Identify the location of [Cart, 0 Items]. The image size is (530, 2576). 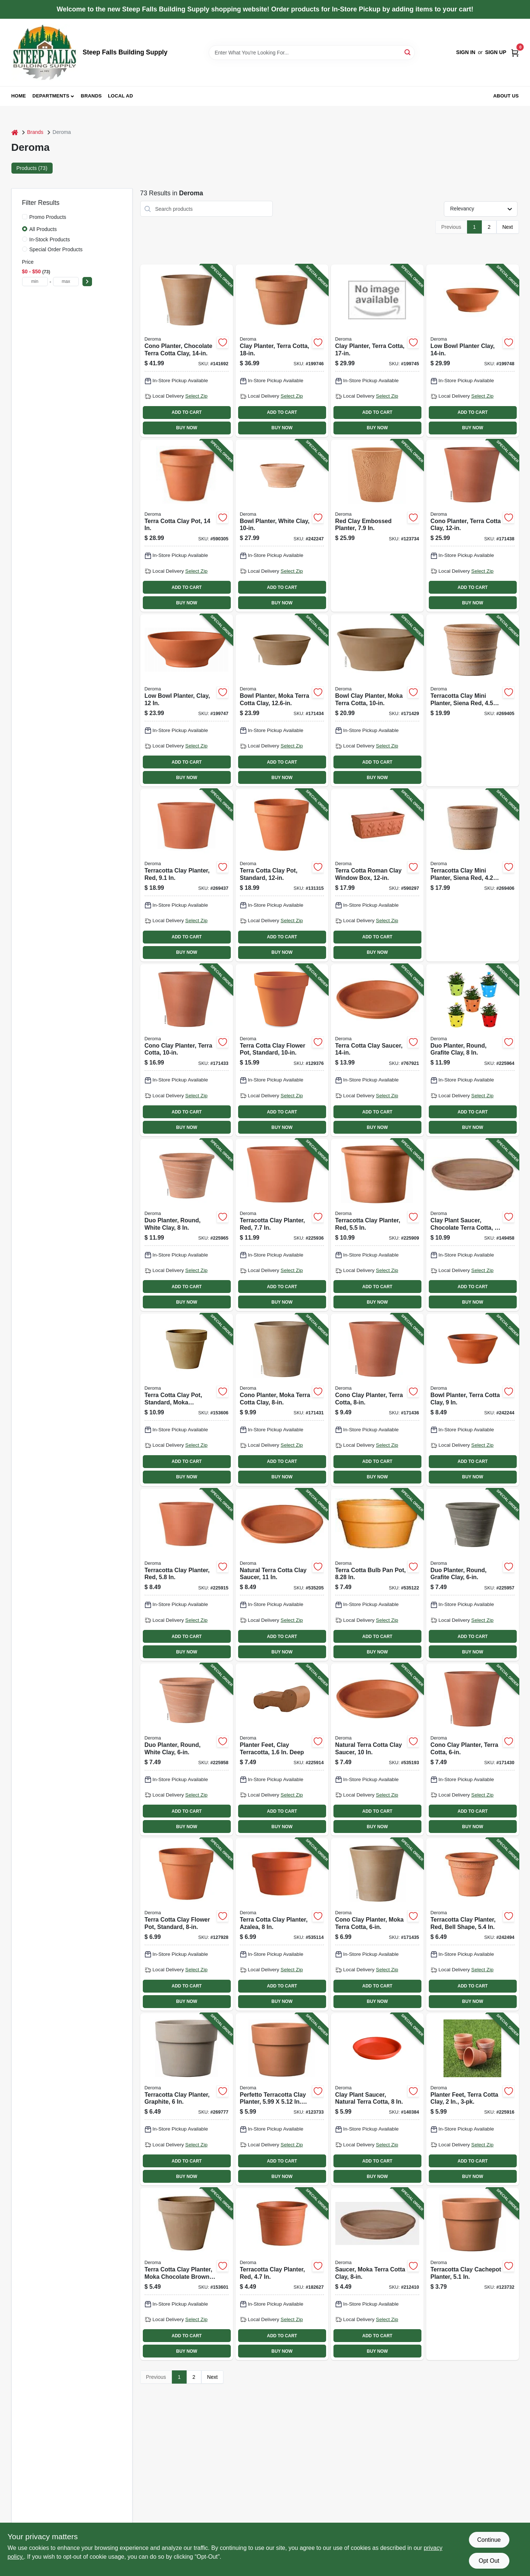
(515, 52).